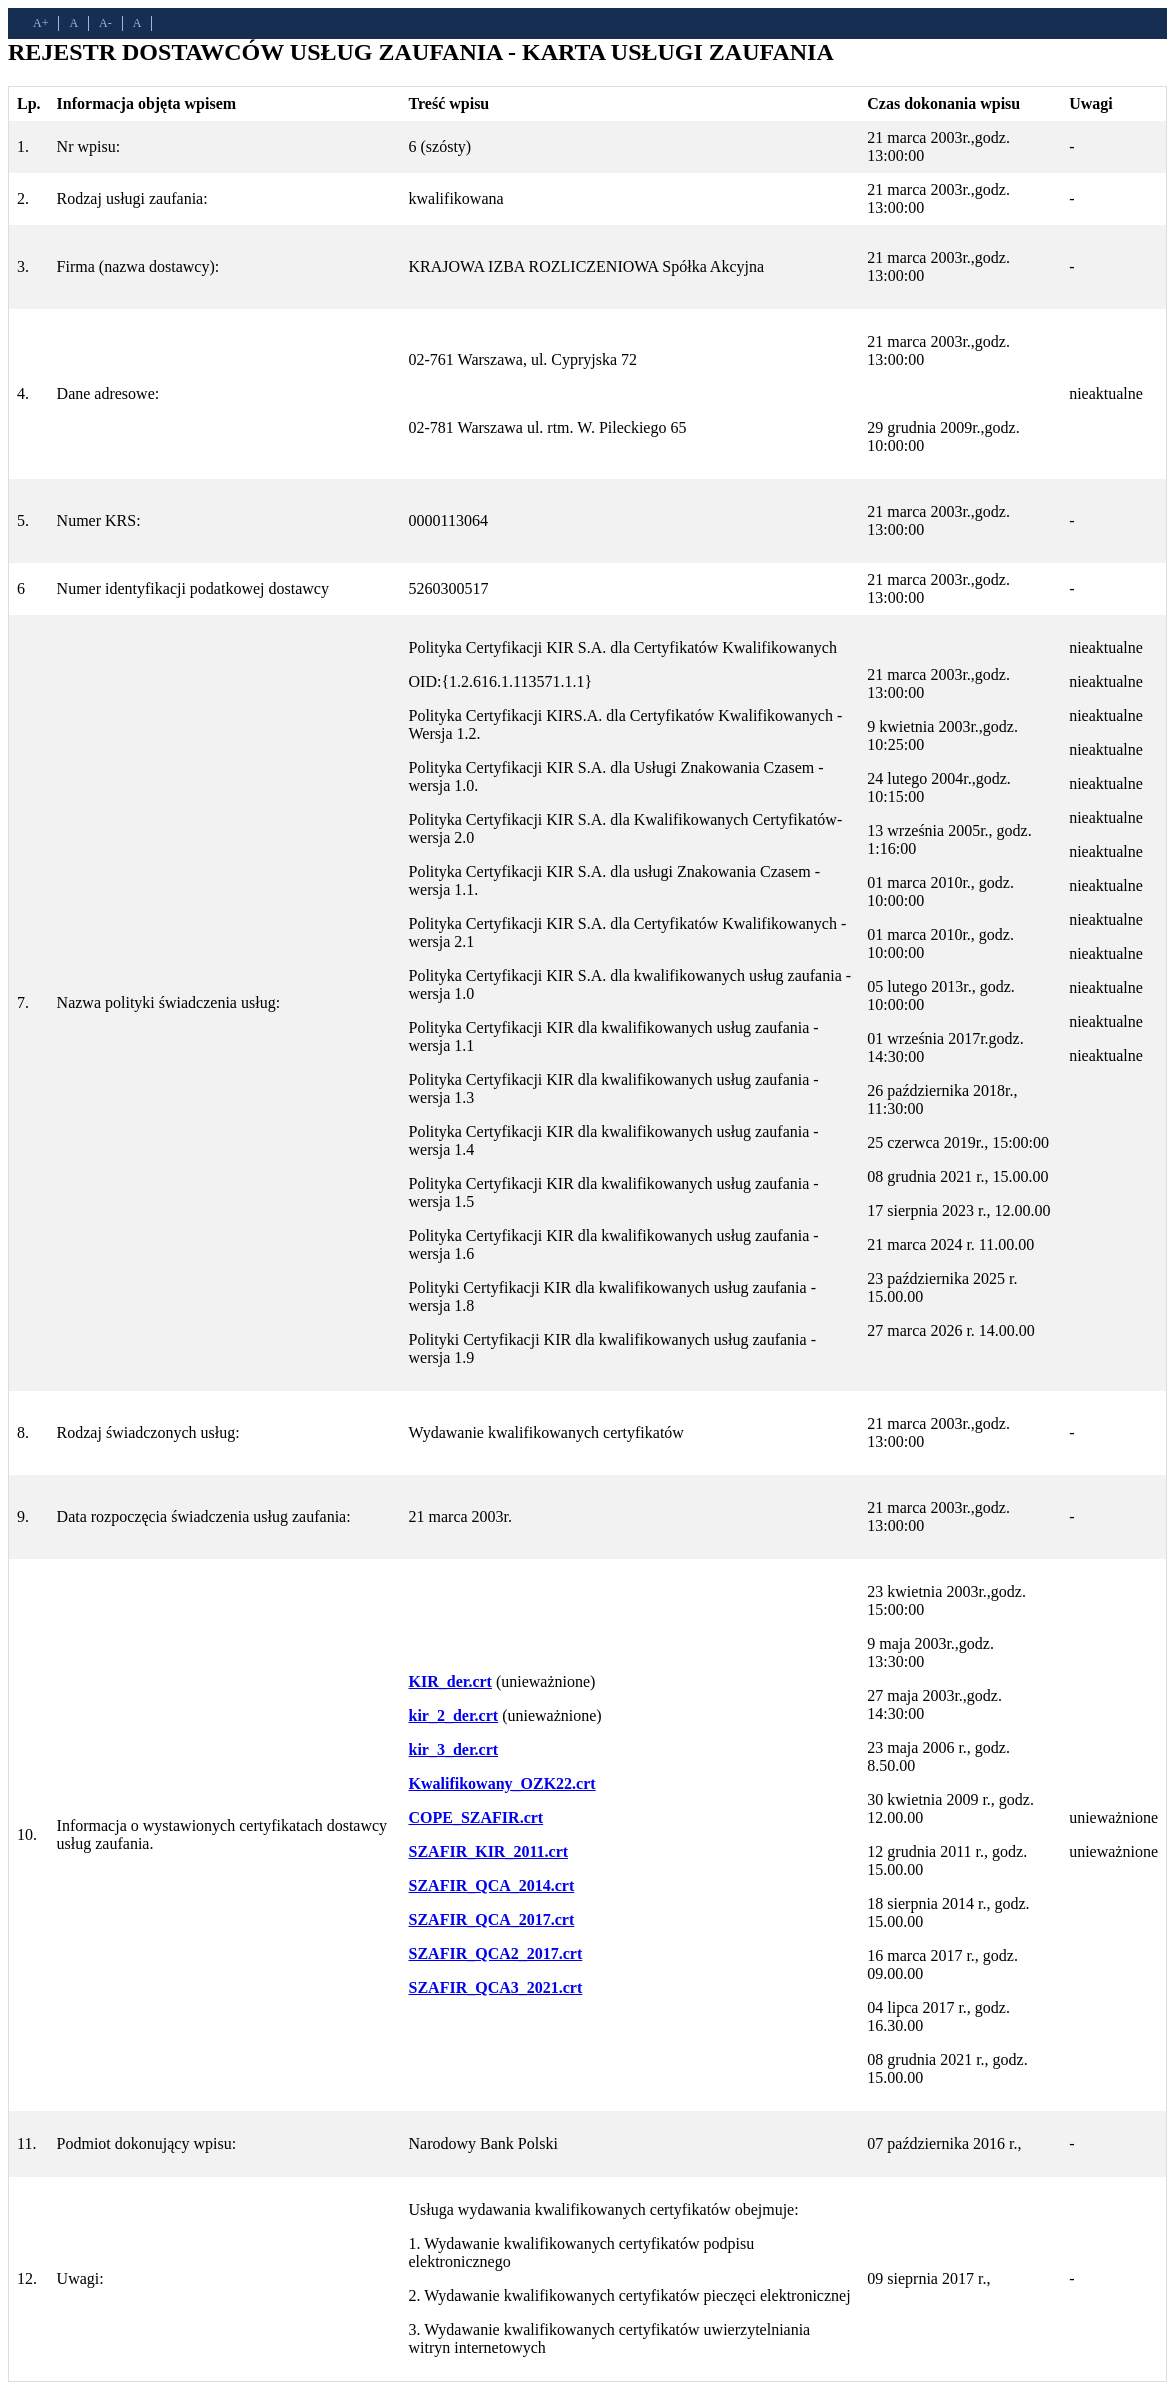 The image size is (1175, 2390). Describe the element at coordinates (40, 23) in the screenshot. I see `A+` at that location.